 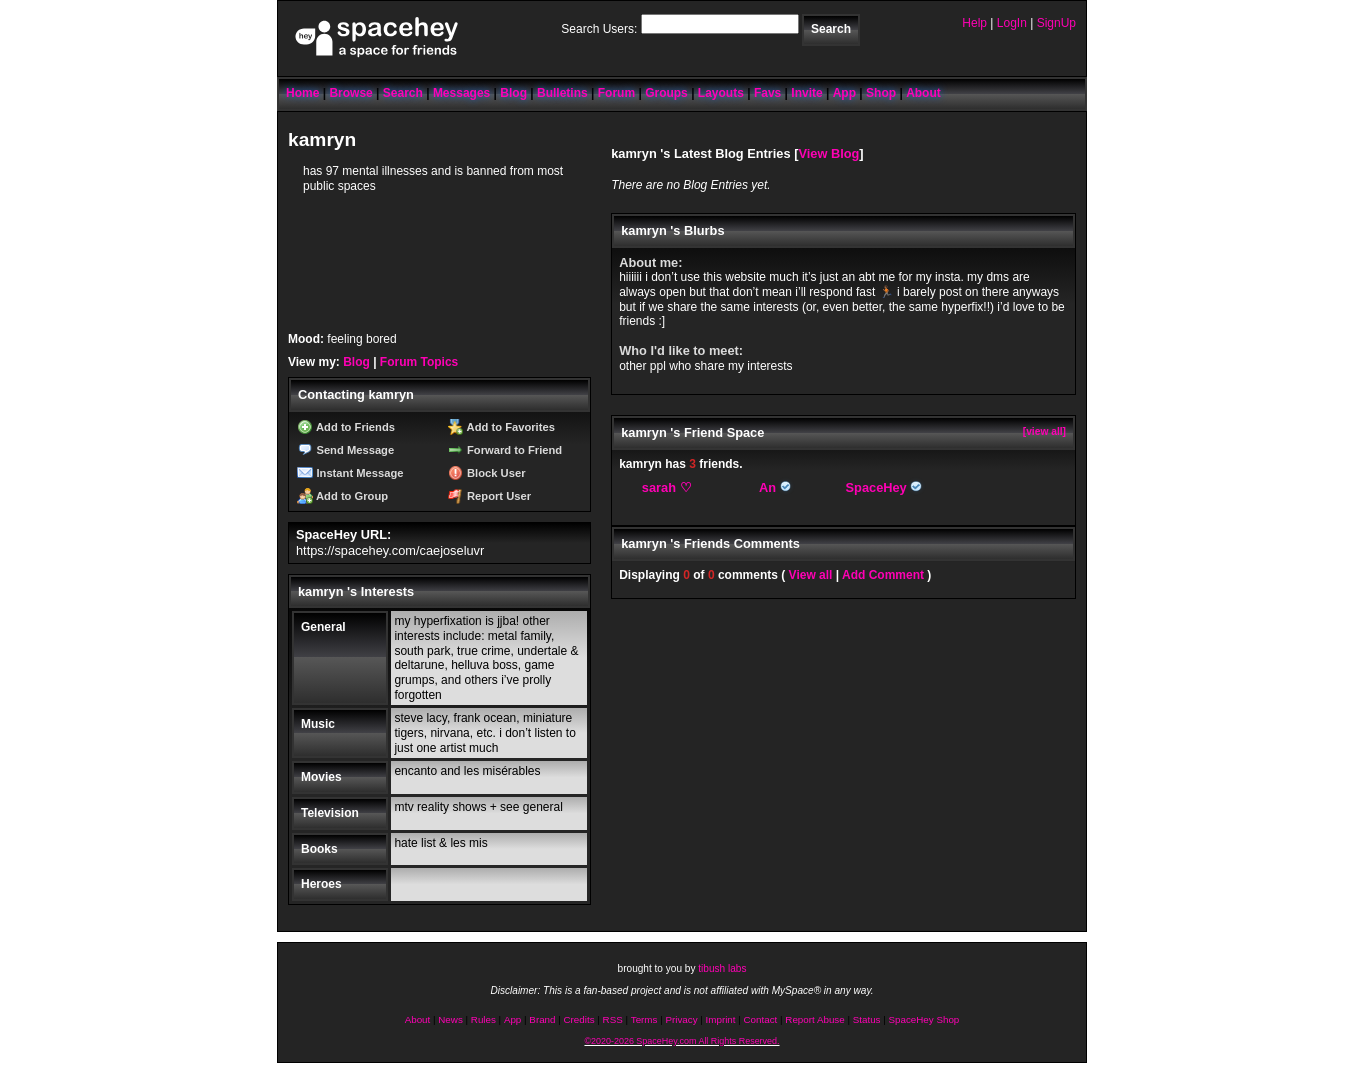 I want to click on About, so click(x=923, y=93).